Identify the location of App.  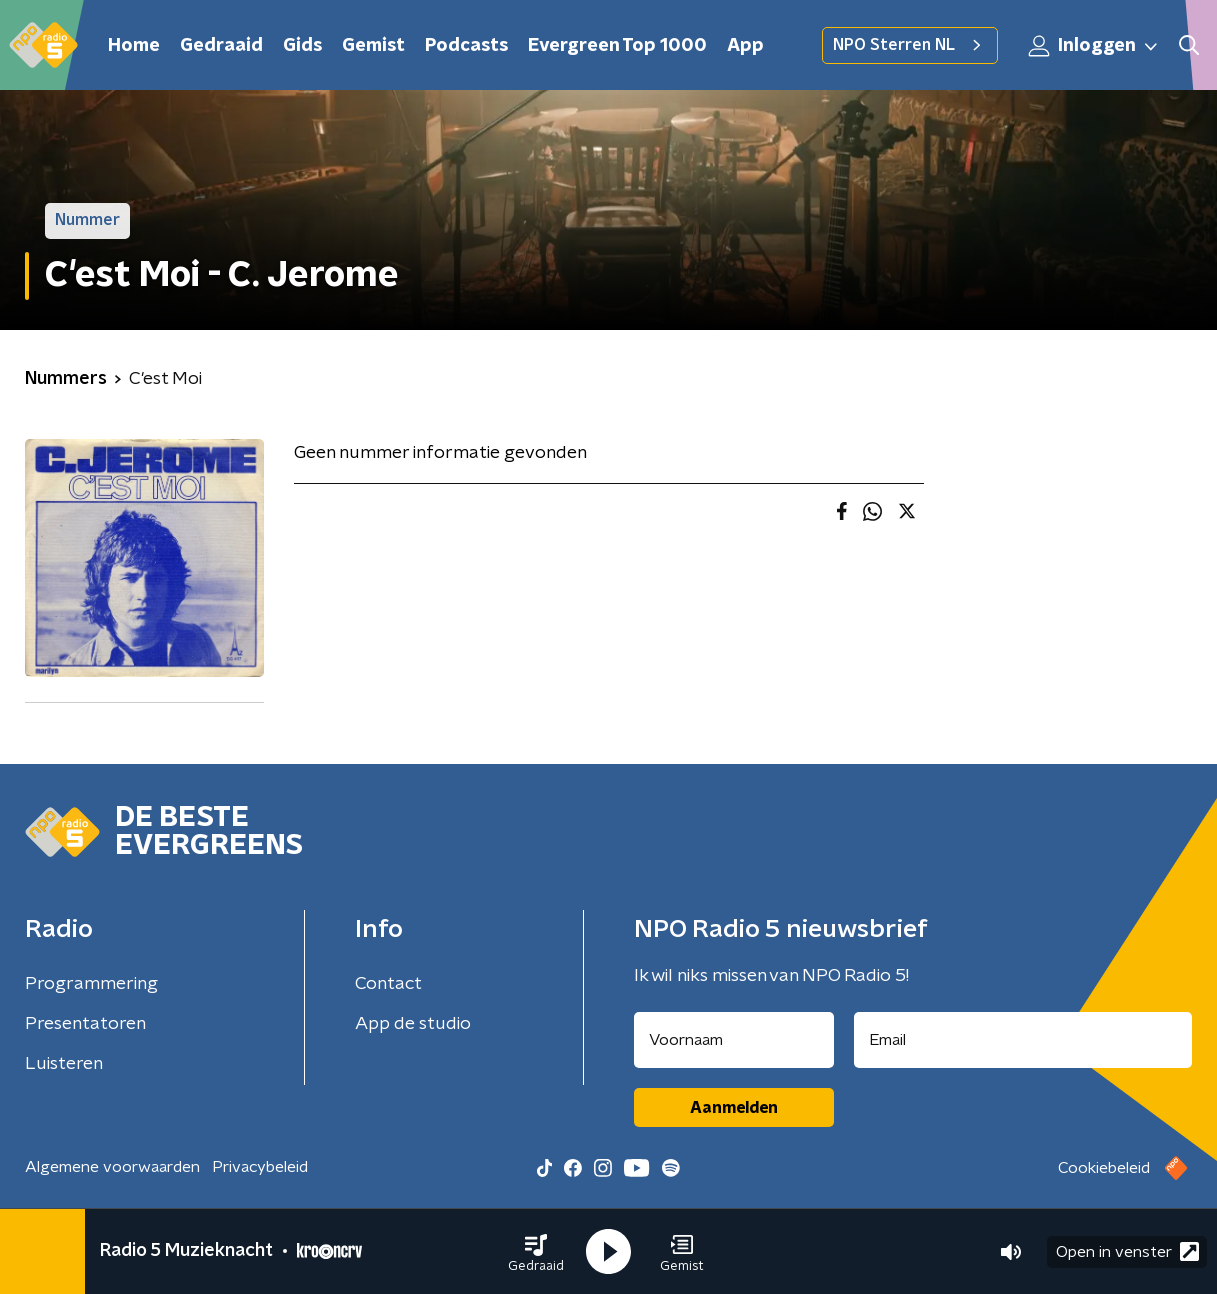
(745, 46).